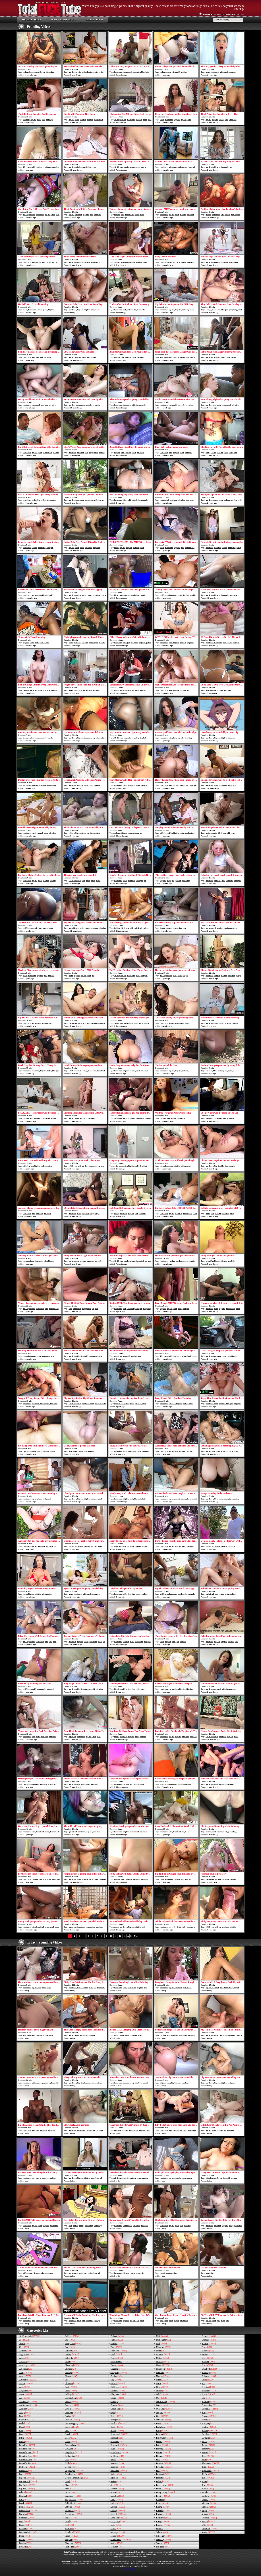 Image resolution: width=261 pixels, height=2576 pixels. I want to click on granny, so click(97, 2320).